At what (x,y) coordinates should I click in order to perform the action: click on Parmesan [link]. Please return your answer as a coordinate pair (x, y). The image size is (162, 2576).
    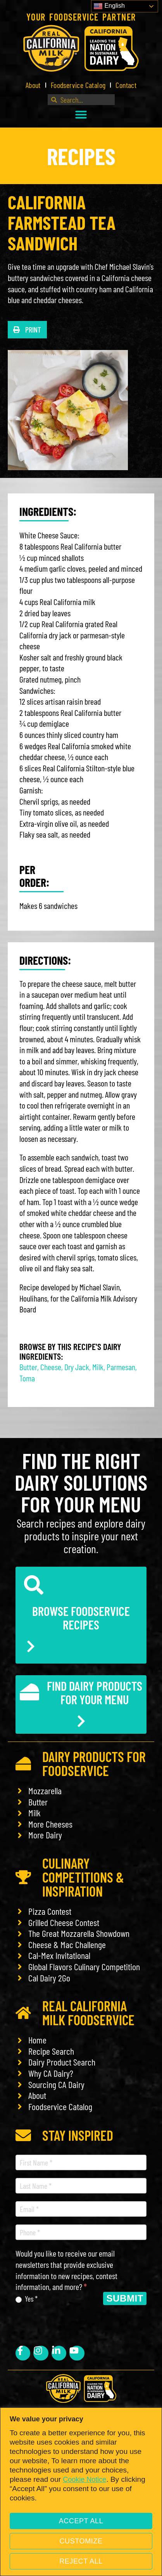
    Looking at the image, I should click on (121, 1367).